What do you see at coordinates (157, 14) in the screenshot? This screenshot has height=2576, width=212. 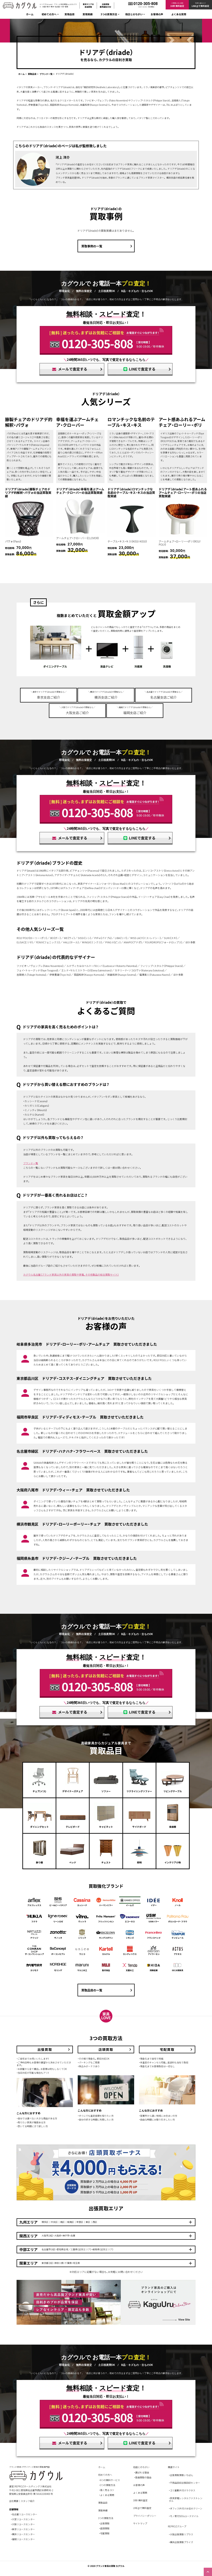 I see `お客様の声` at bounding box center [157, 14].